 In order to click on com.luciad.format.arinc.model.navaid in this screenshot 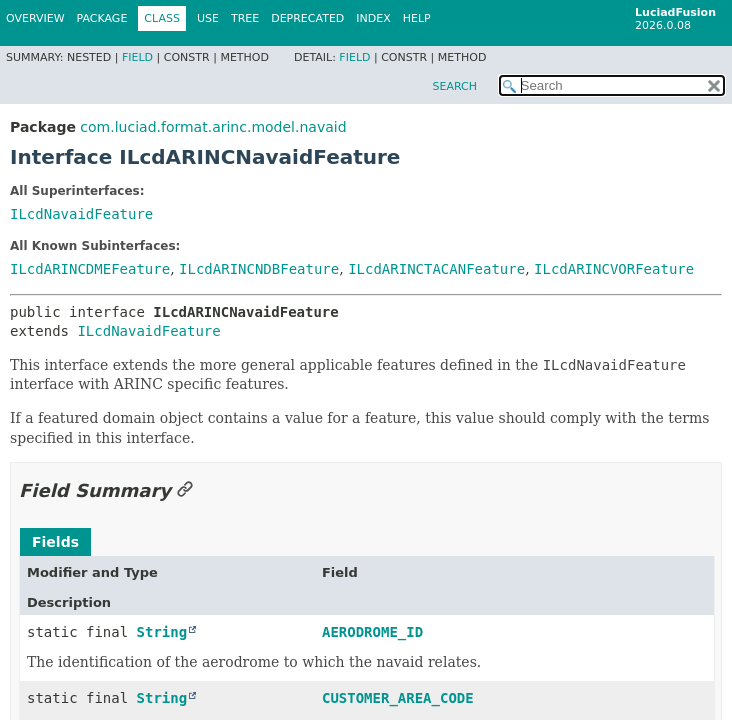, I will do `click(213, 127)`.